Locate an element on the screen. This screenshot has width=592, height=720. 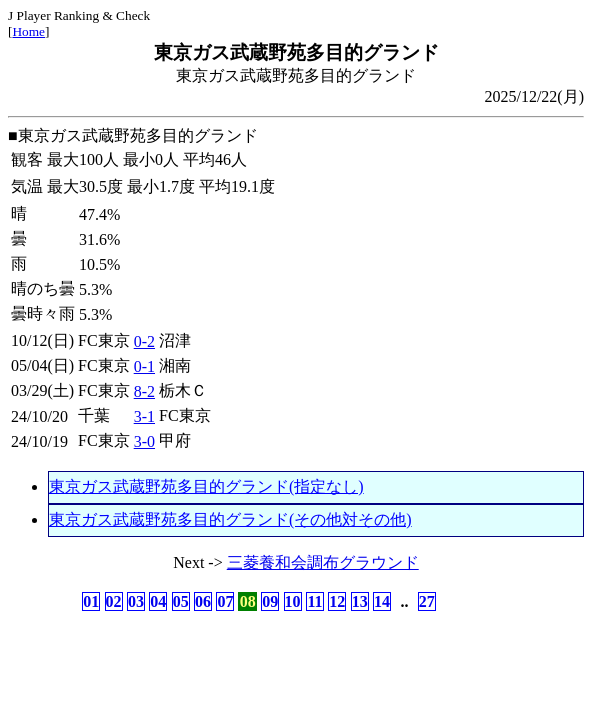
0-1 is located at coordinates (144, 366).